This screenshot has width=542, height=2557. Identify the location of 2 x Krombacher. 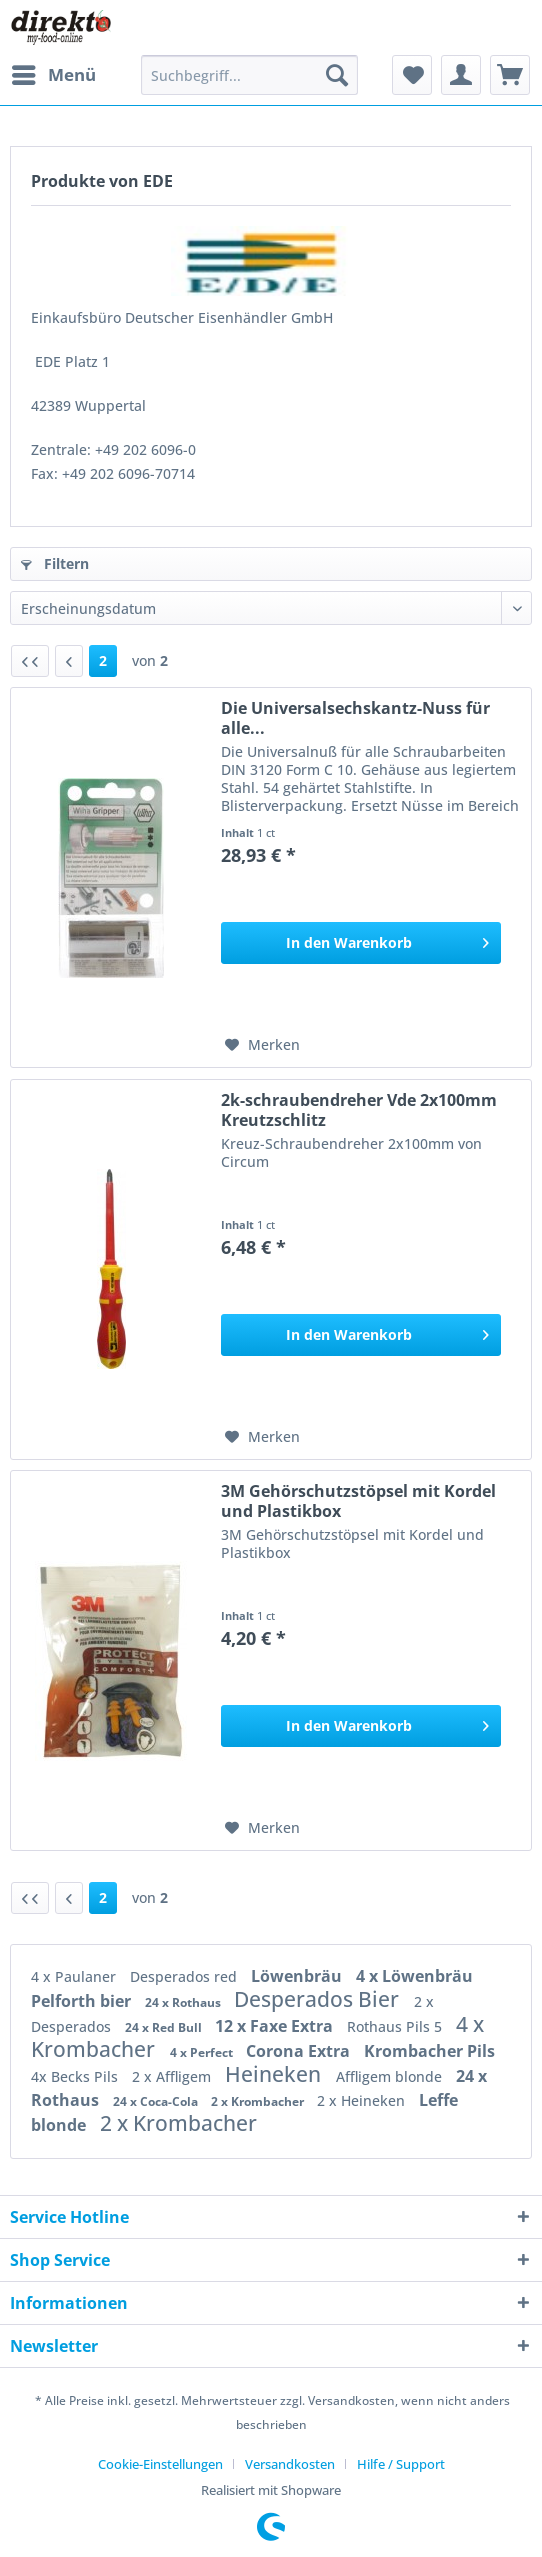
(259, 2101).